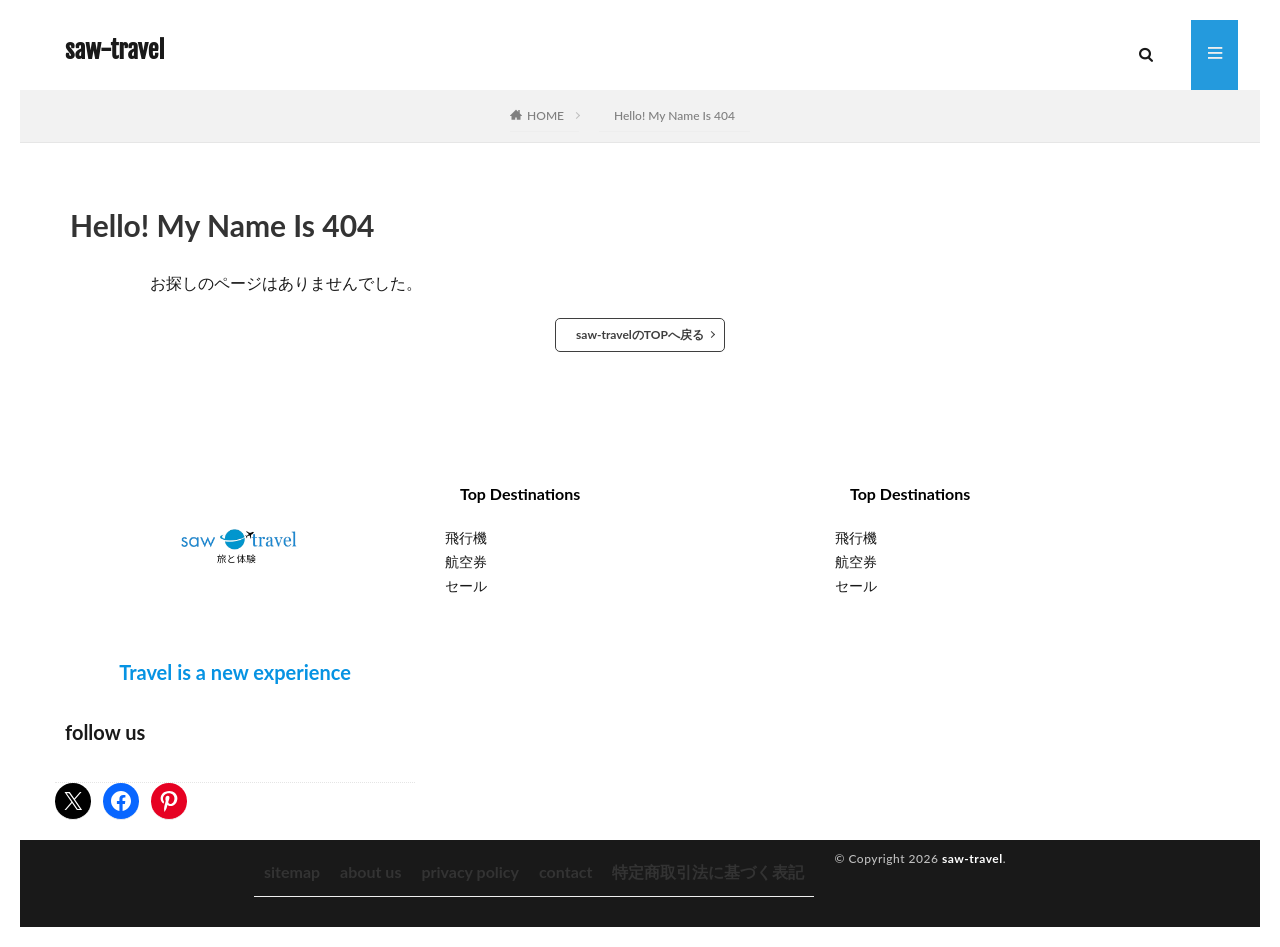  What do you see at coordinates (565, 871) in the screenshot?
I see `contact` at bounding box center [565, 871].